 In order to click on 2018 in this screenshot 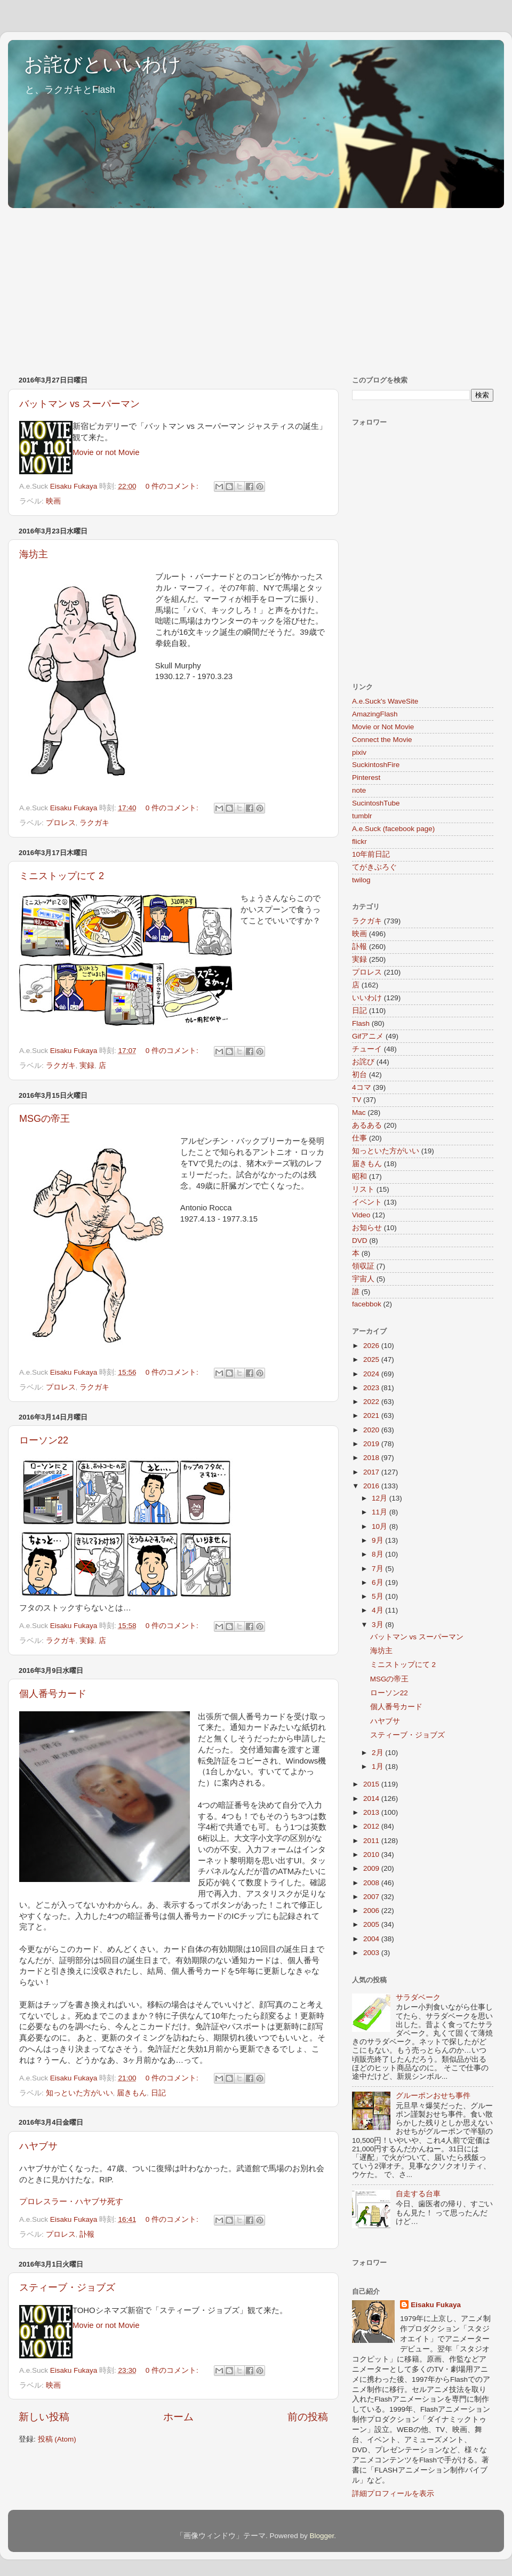, I will do `click(372, 1458)`.